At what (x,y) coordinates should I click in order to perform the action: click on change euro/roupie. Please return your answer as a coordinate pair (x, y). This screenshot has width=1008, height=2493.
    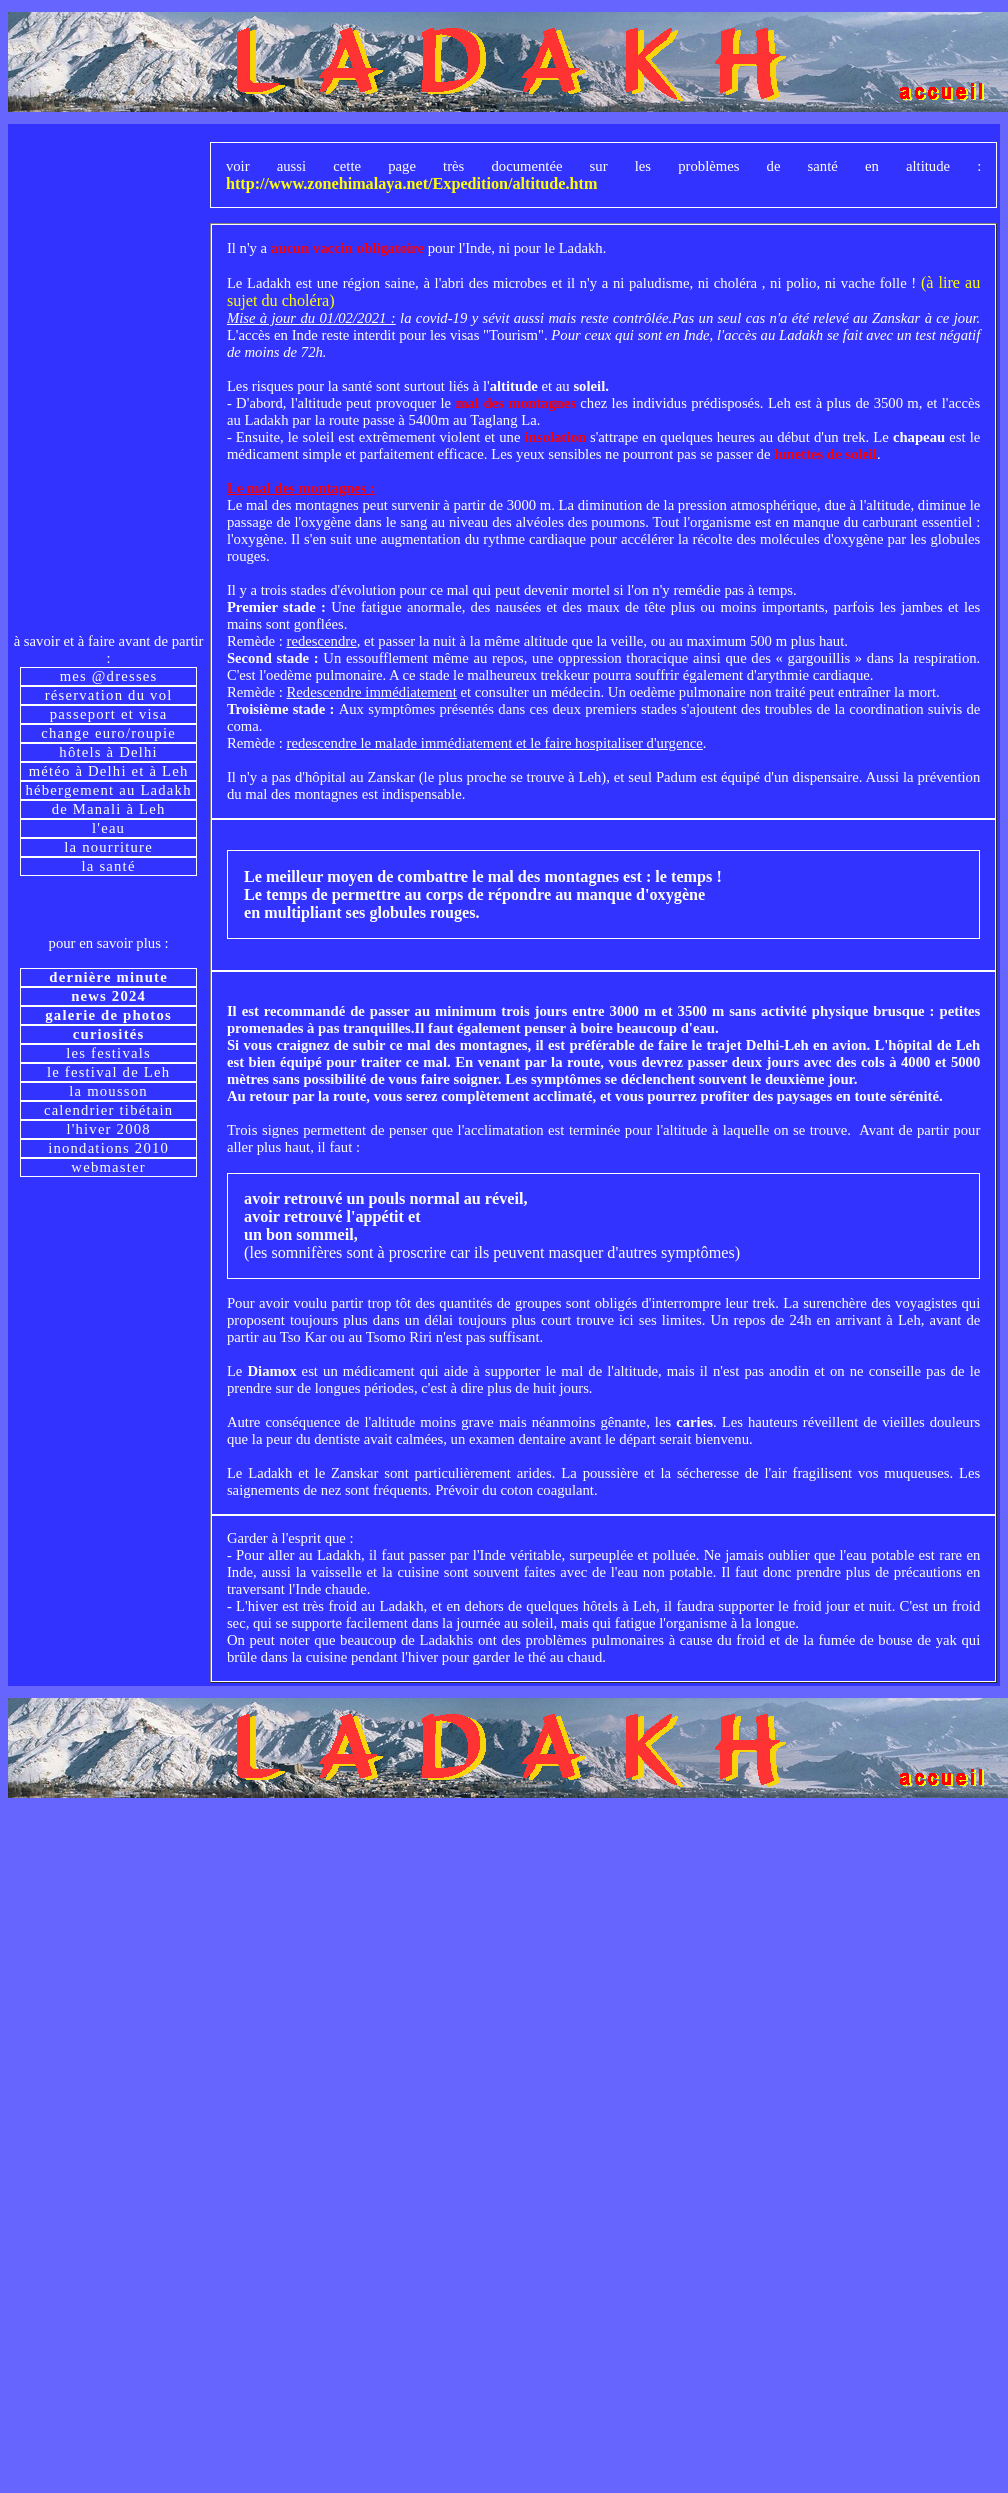
    Looking at the image, I should click on (108, 733).